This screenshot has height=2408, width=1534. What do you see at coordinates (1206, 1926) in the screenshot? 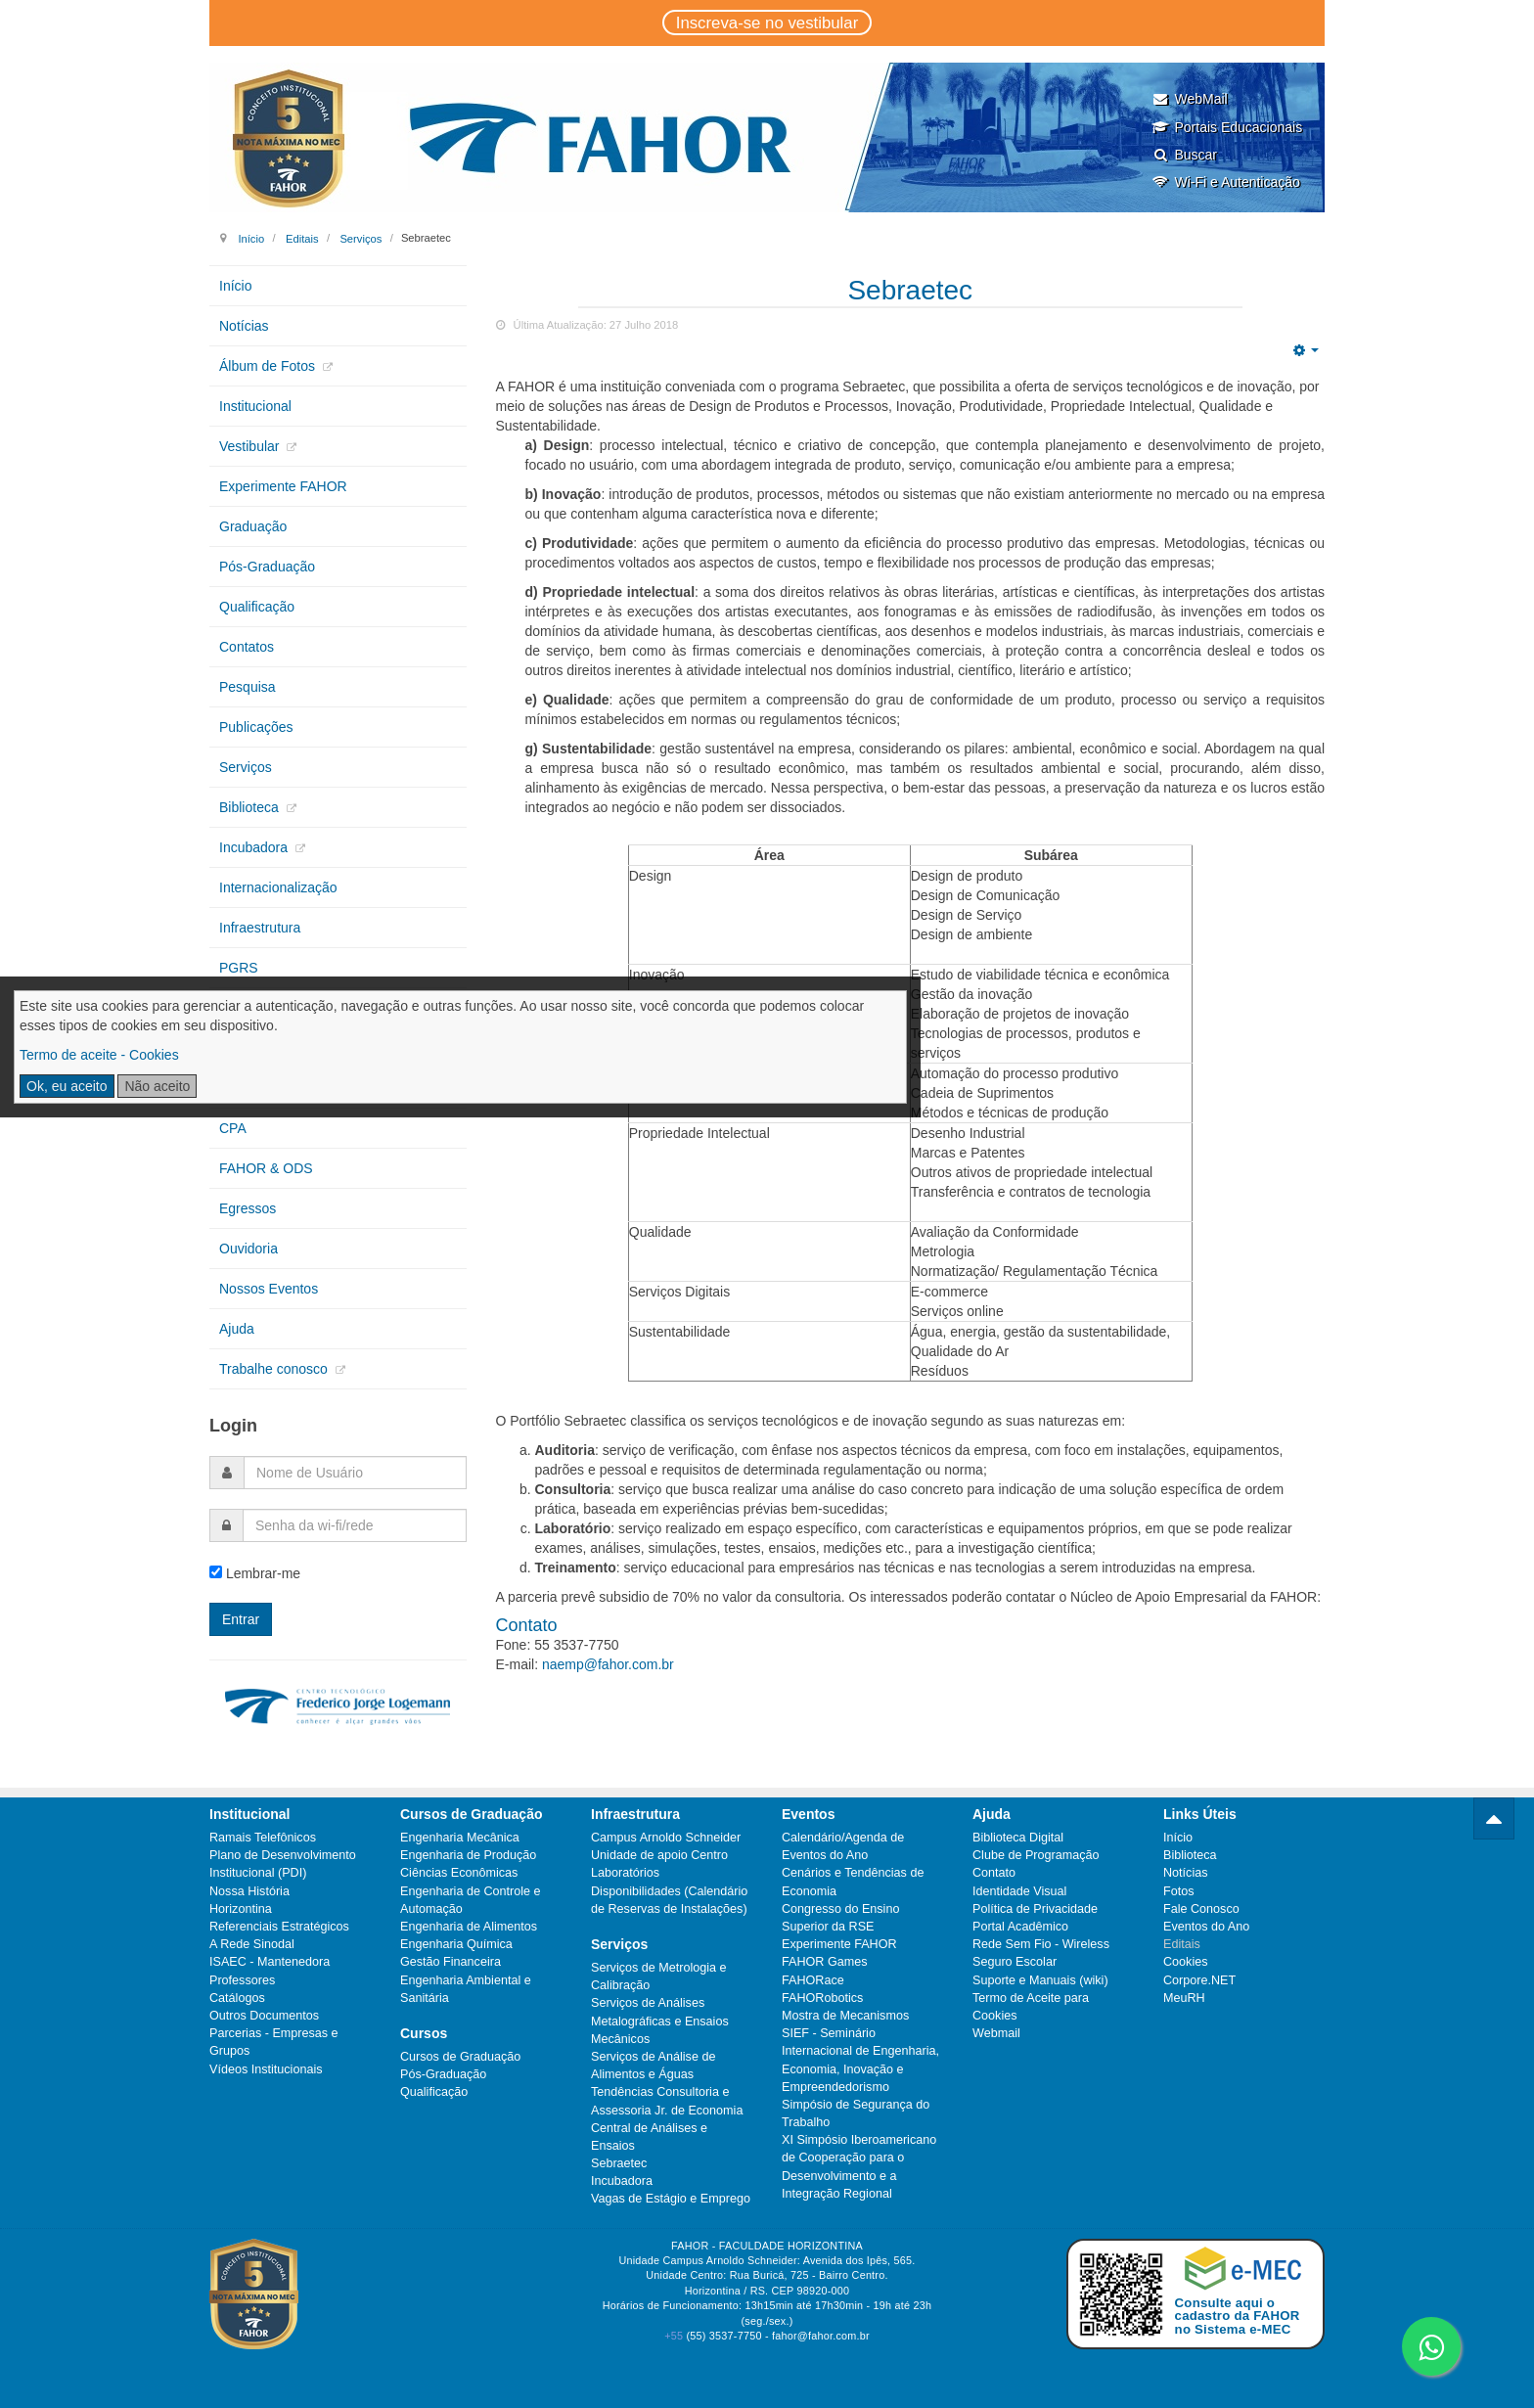
I see `Eventos do Ano` at bounding box center [1206, 1926].